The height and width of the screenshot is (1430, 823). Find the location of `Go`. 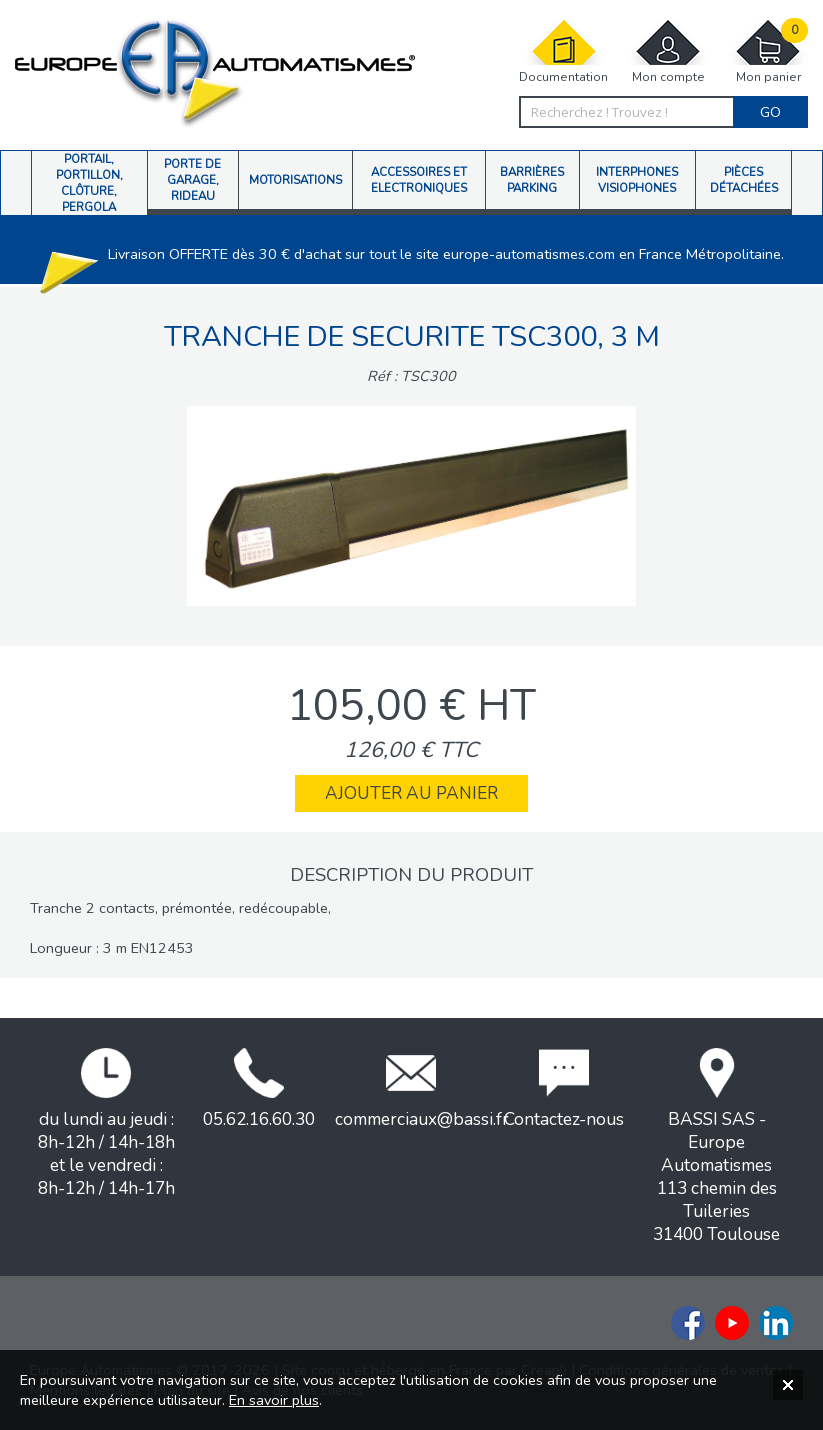

Go is located at coordinates (770, 112).